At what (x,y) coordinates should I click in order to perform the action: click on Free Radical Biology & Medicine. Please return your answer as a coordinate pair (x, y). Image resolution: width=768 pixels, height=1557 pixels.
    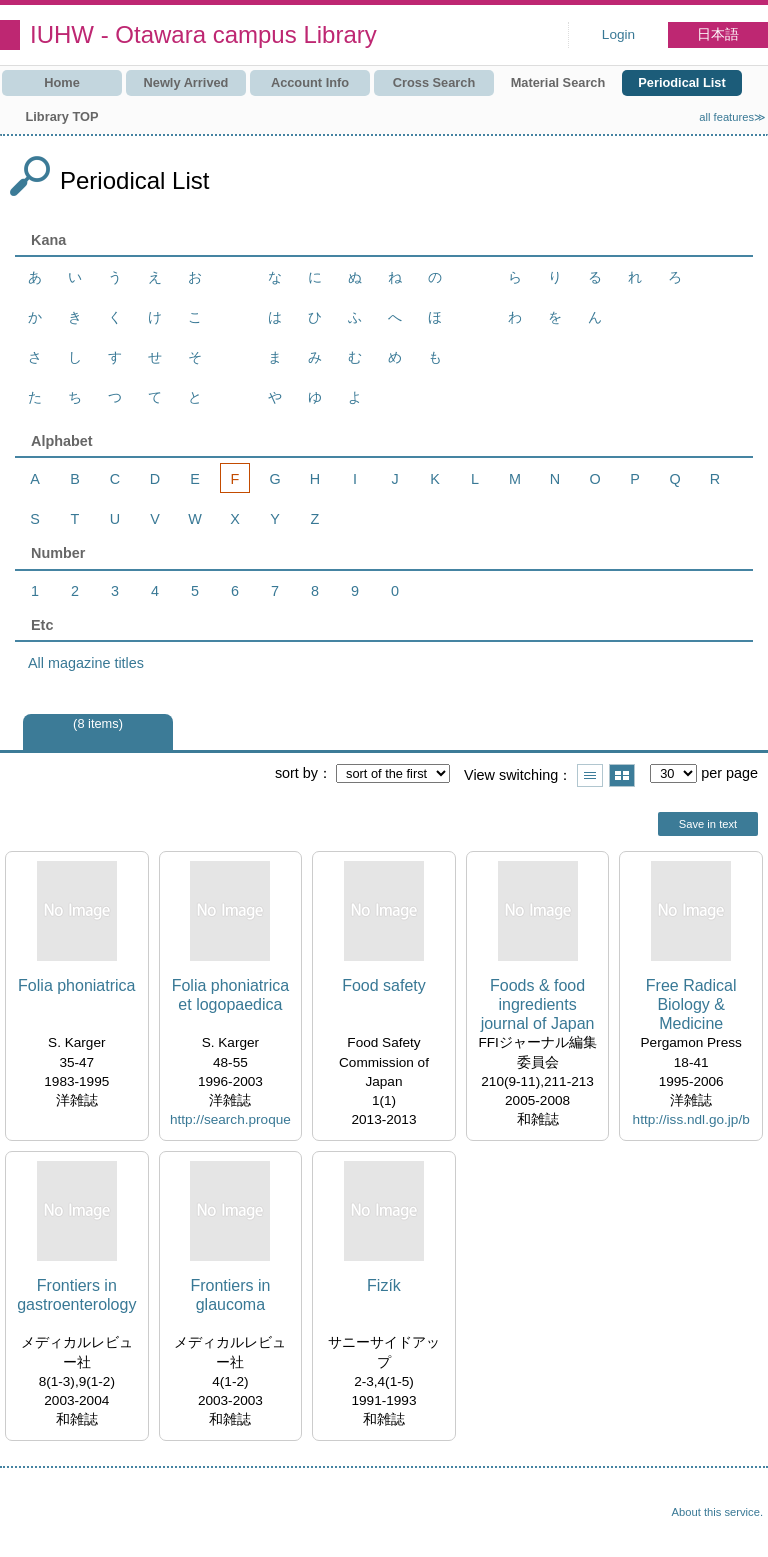
    Looking at the image, I should click on (691, 1004).